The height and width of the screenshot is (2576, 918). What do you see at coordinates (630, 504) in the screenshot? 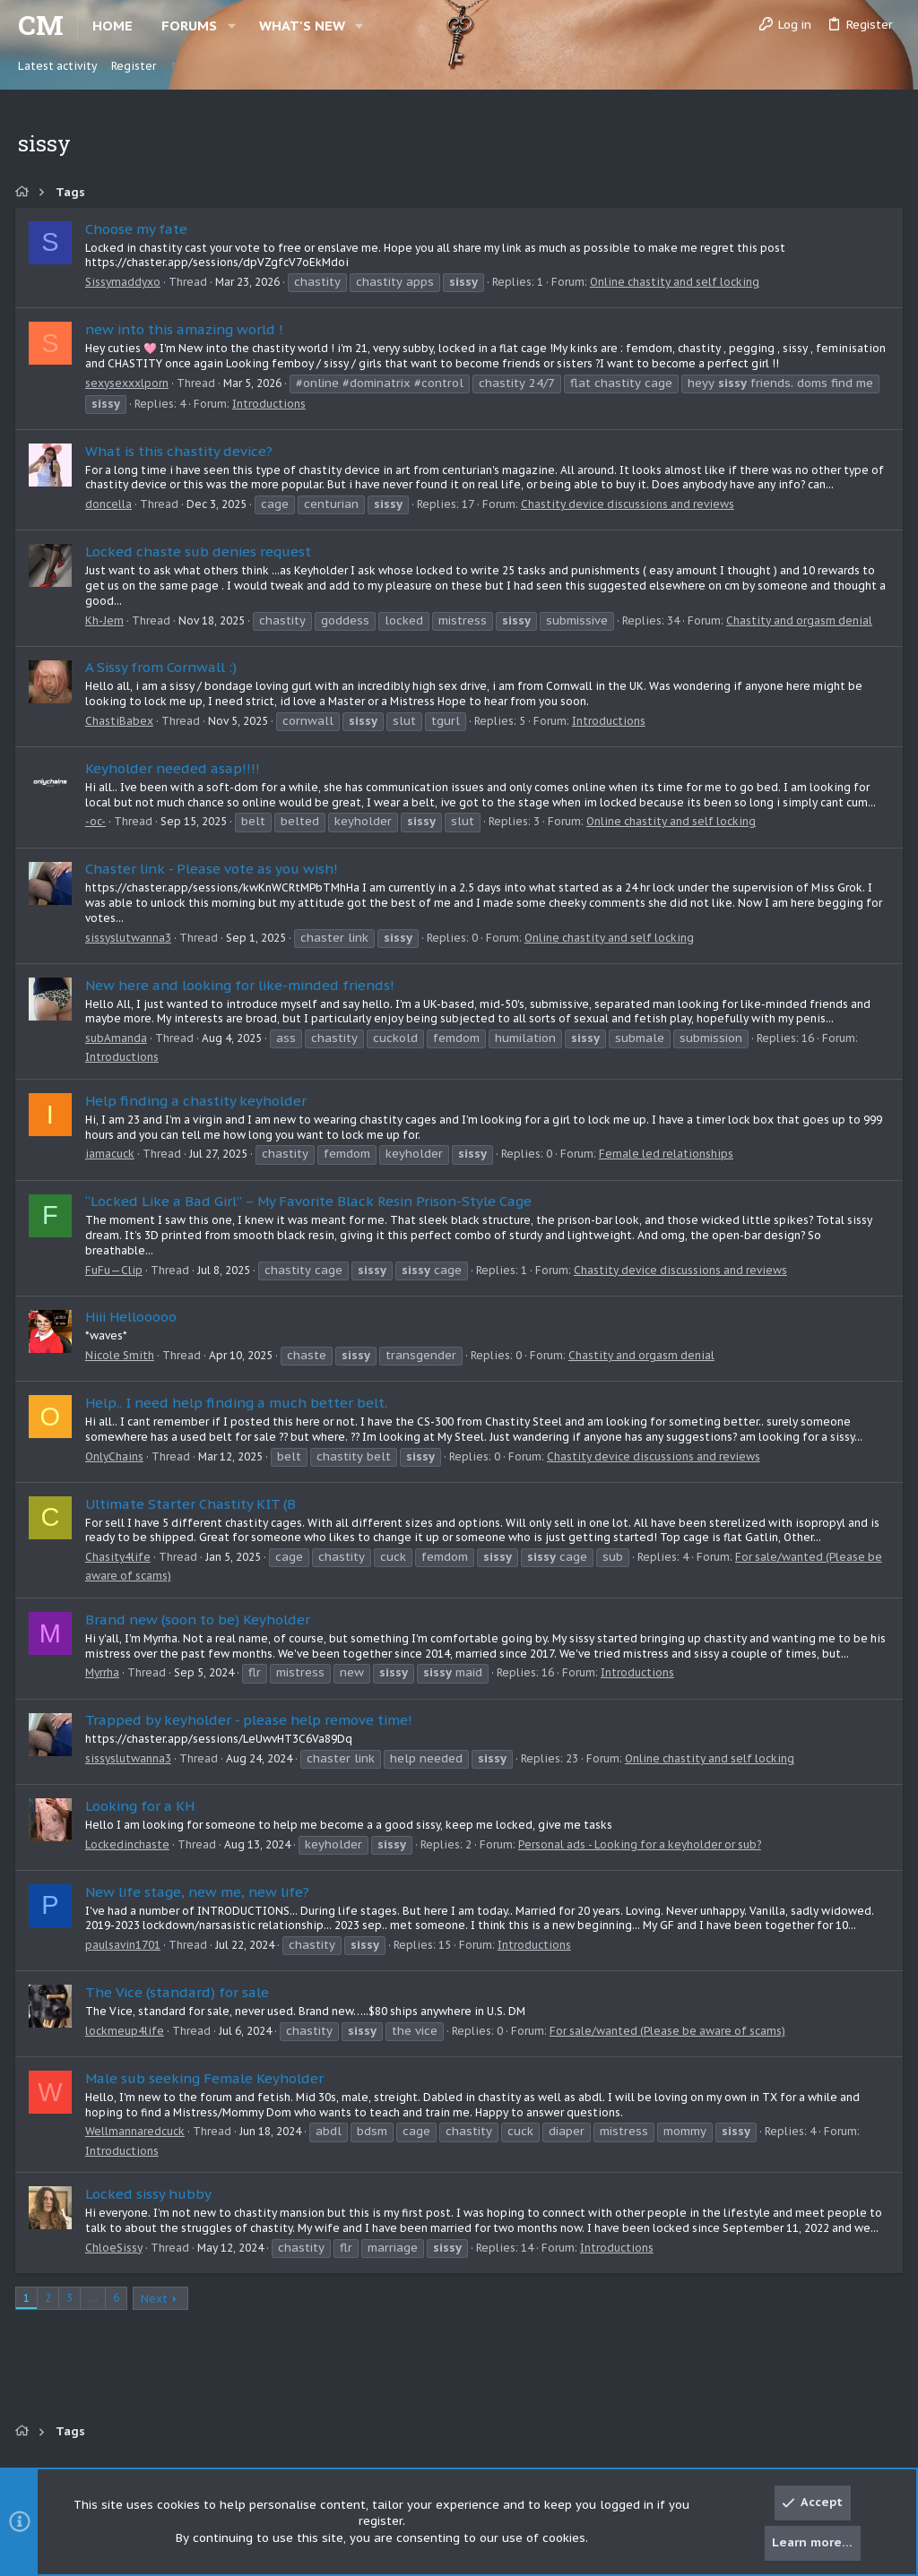
I see `Chastity device discussions and reviews` at bounding box center [630, 504].